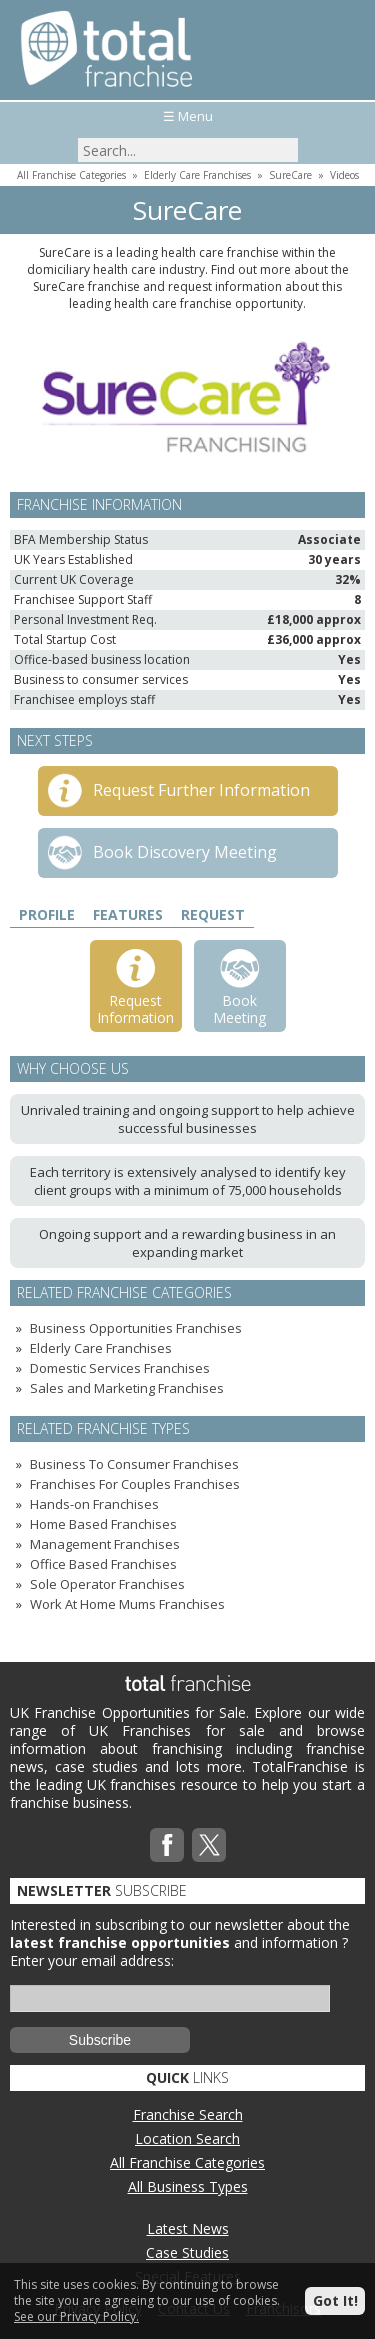 The width and height of the screenshot is (375, 2339). I want to click on Facebook, so click(167, 1845).